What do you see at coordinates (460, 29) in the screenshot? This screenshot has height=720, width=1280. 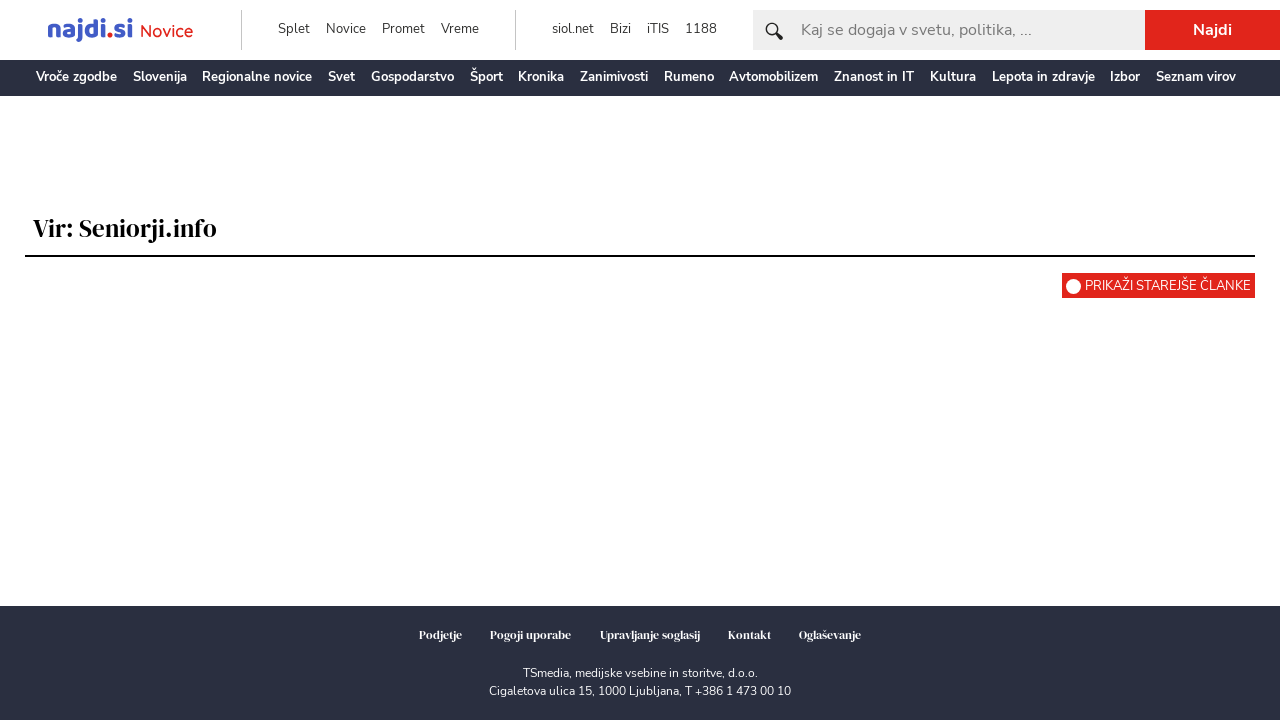 I see `Vreme` at bounding box center [460, 29].